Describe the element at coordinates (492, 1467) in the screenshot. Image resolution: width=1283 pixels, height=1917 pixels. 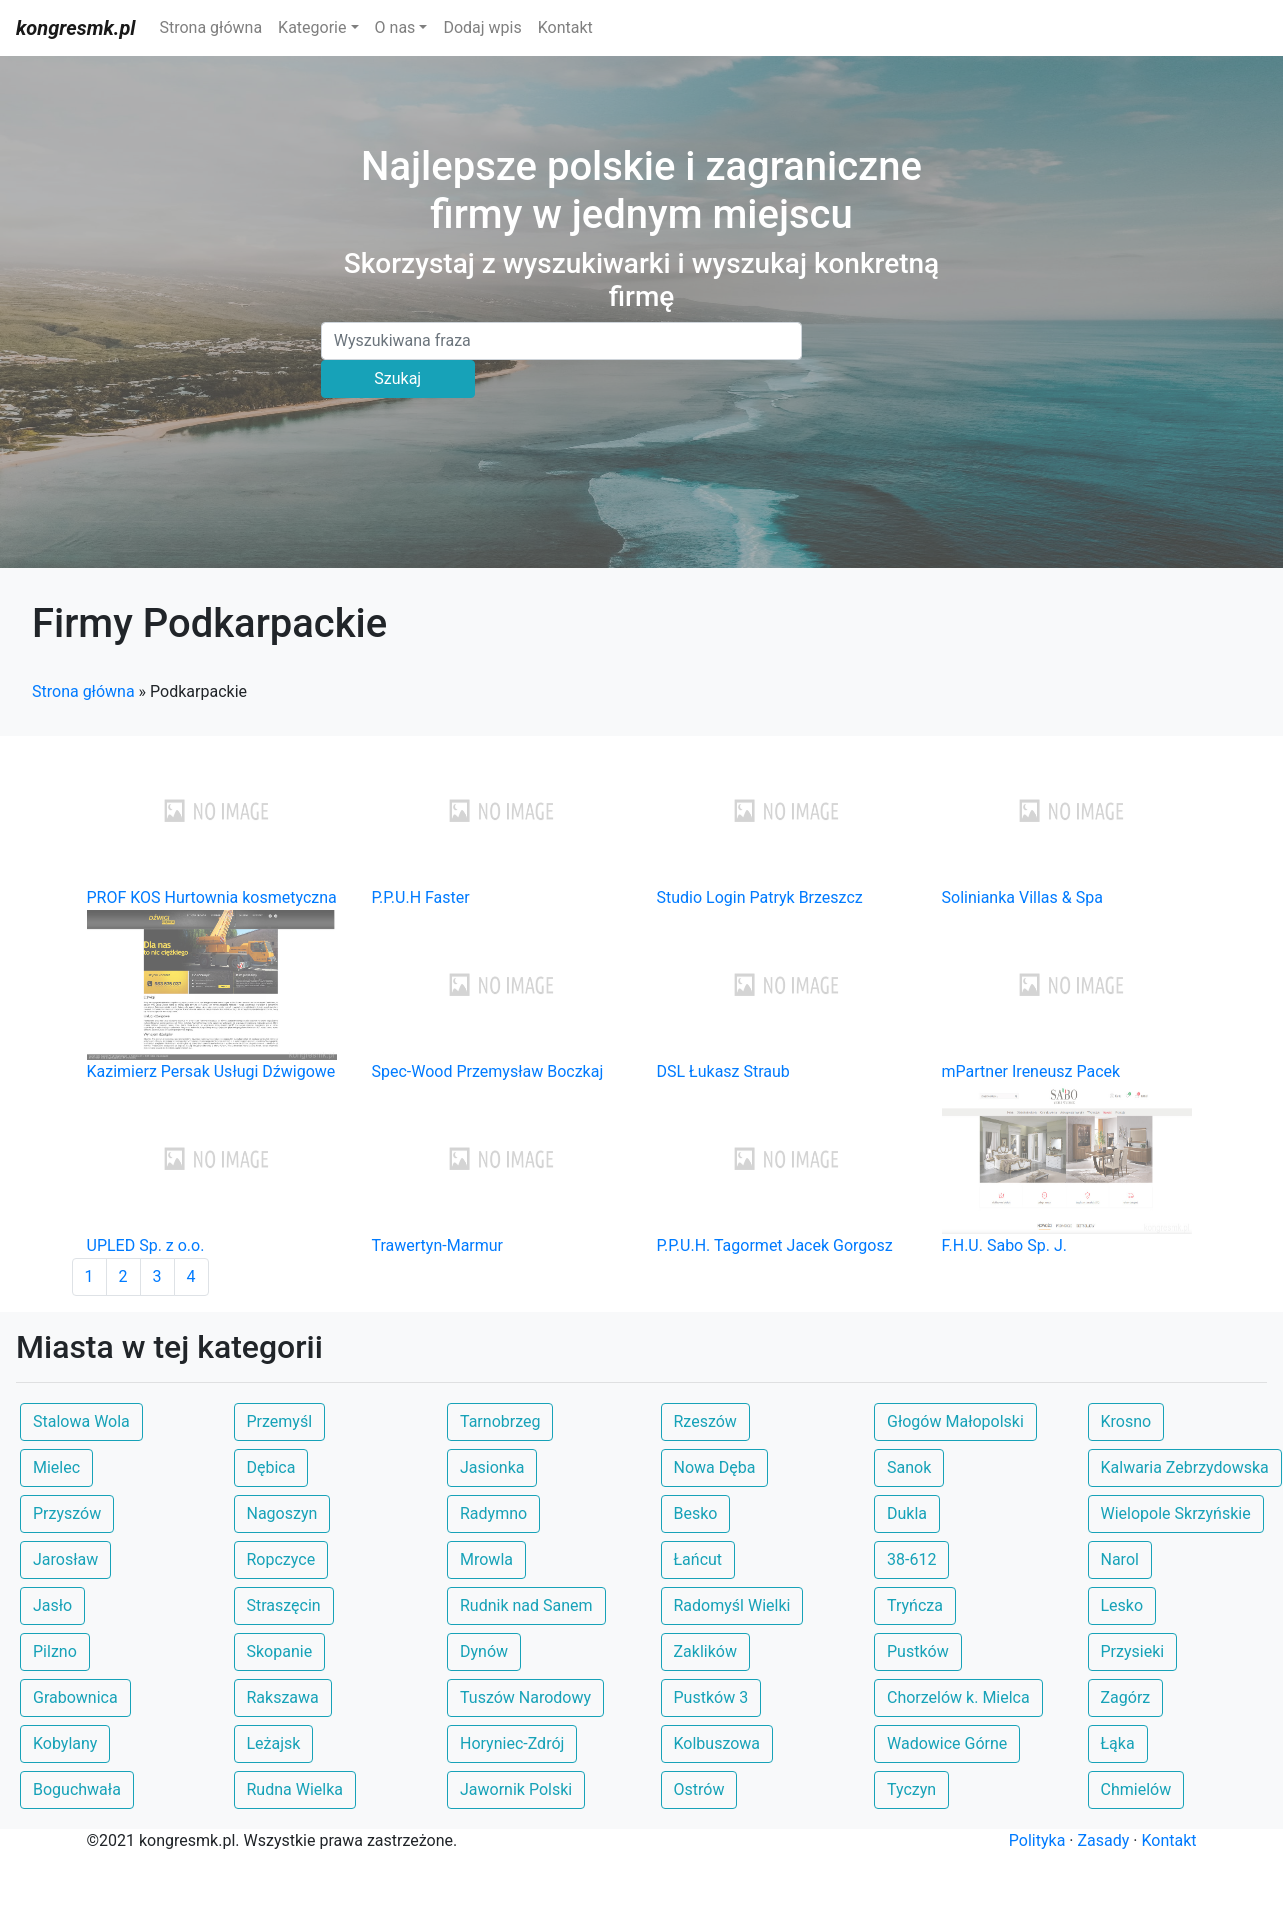
I see `Jasionka` at that location.